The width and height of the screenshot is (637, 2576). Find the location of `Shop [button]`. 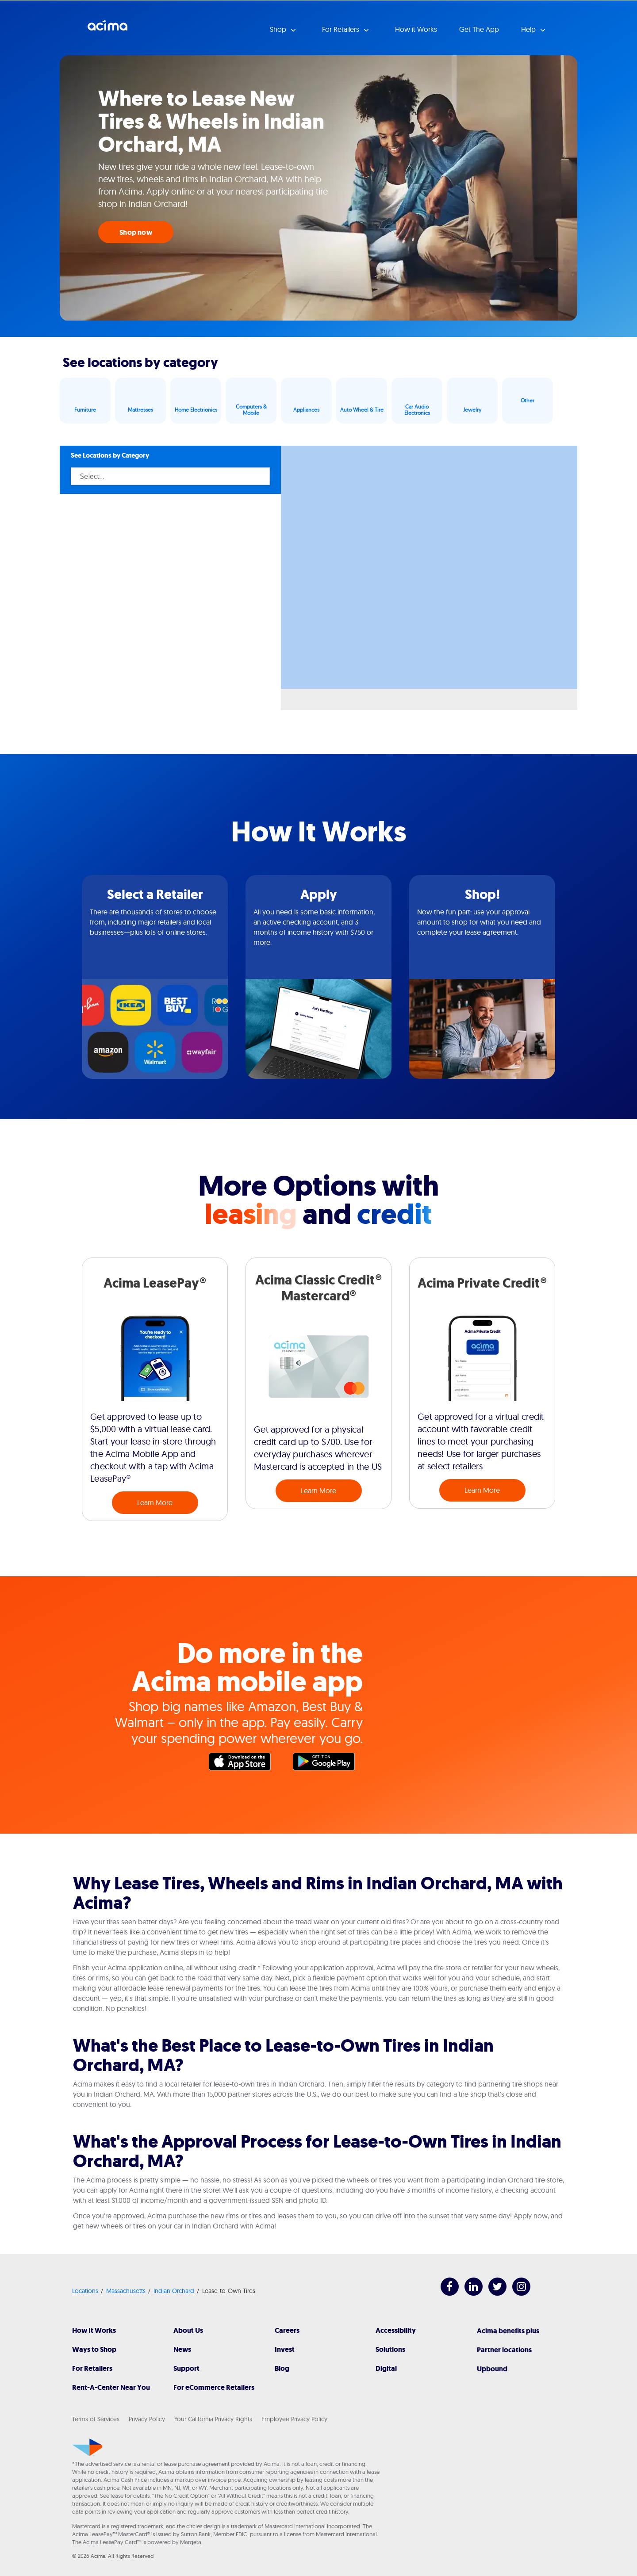

Shop [button] is located at coordinates (279, 29).